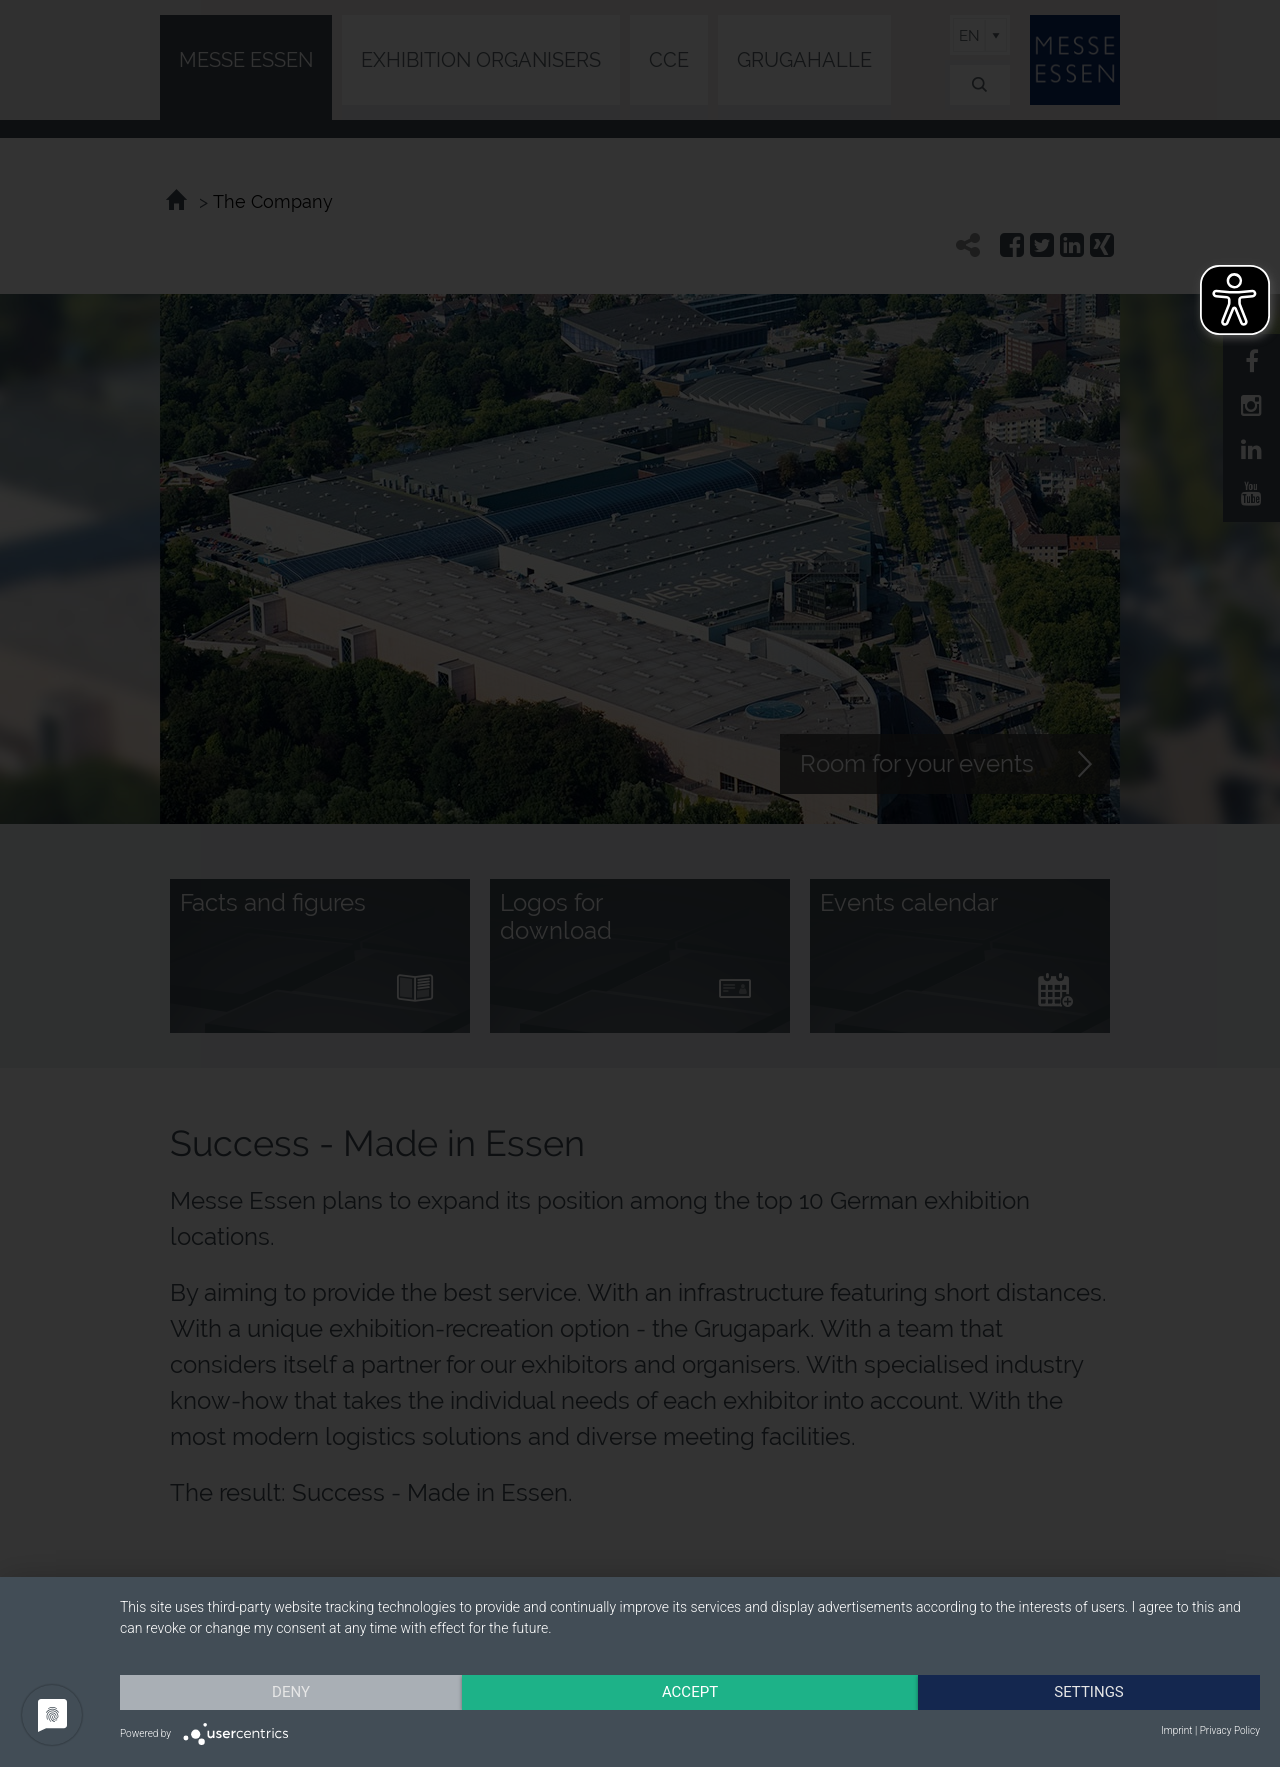  What do you see at coordinates (1176, 1730) in the screenshot?
I see `Imprint` at bounding box center [1176, 1730].